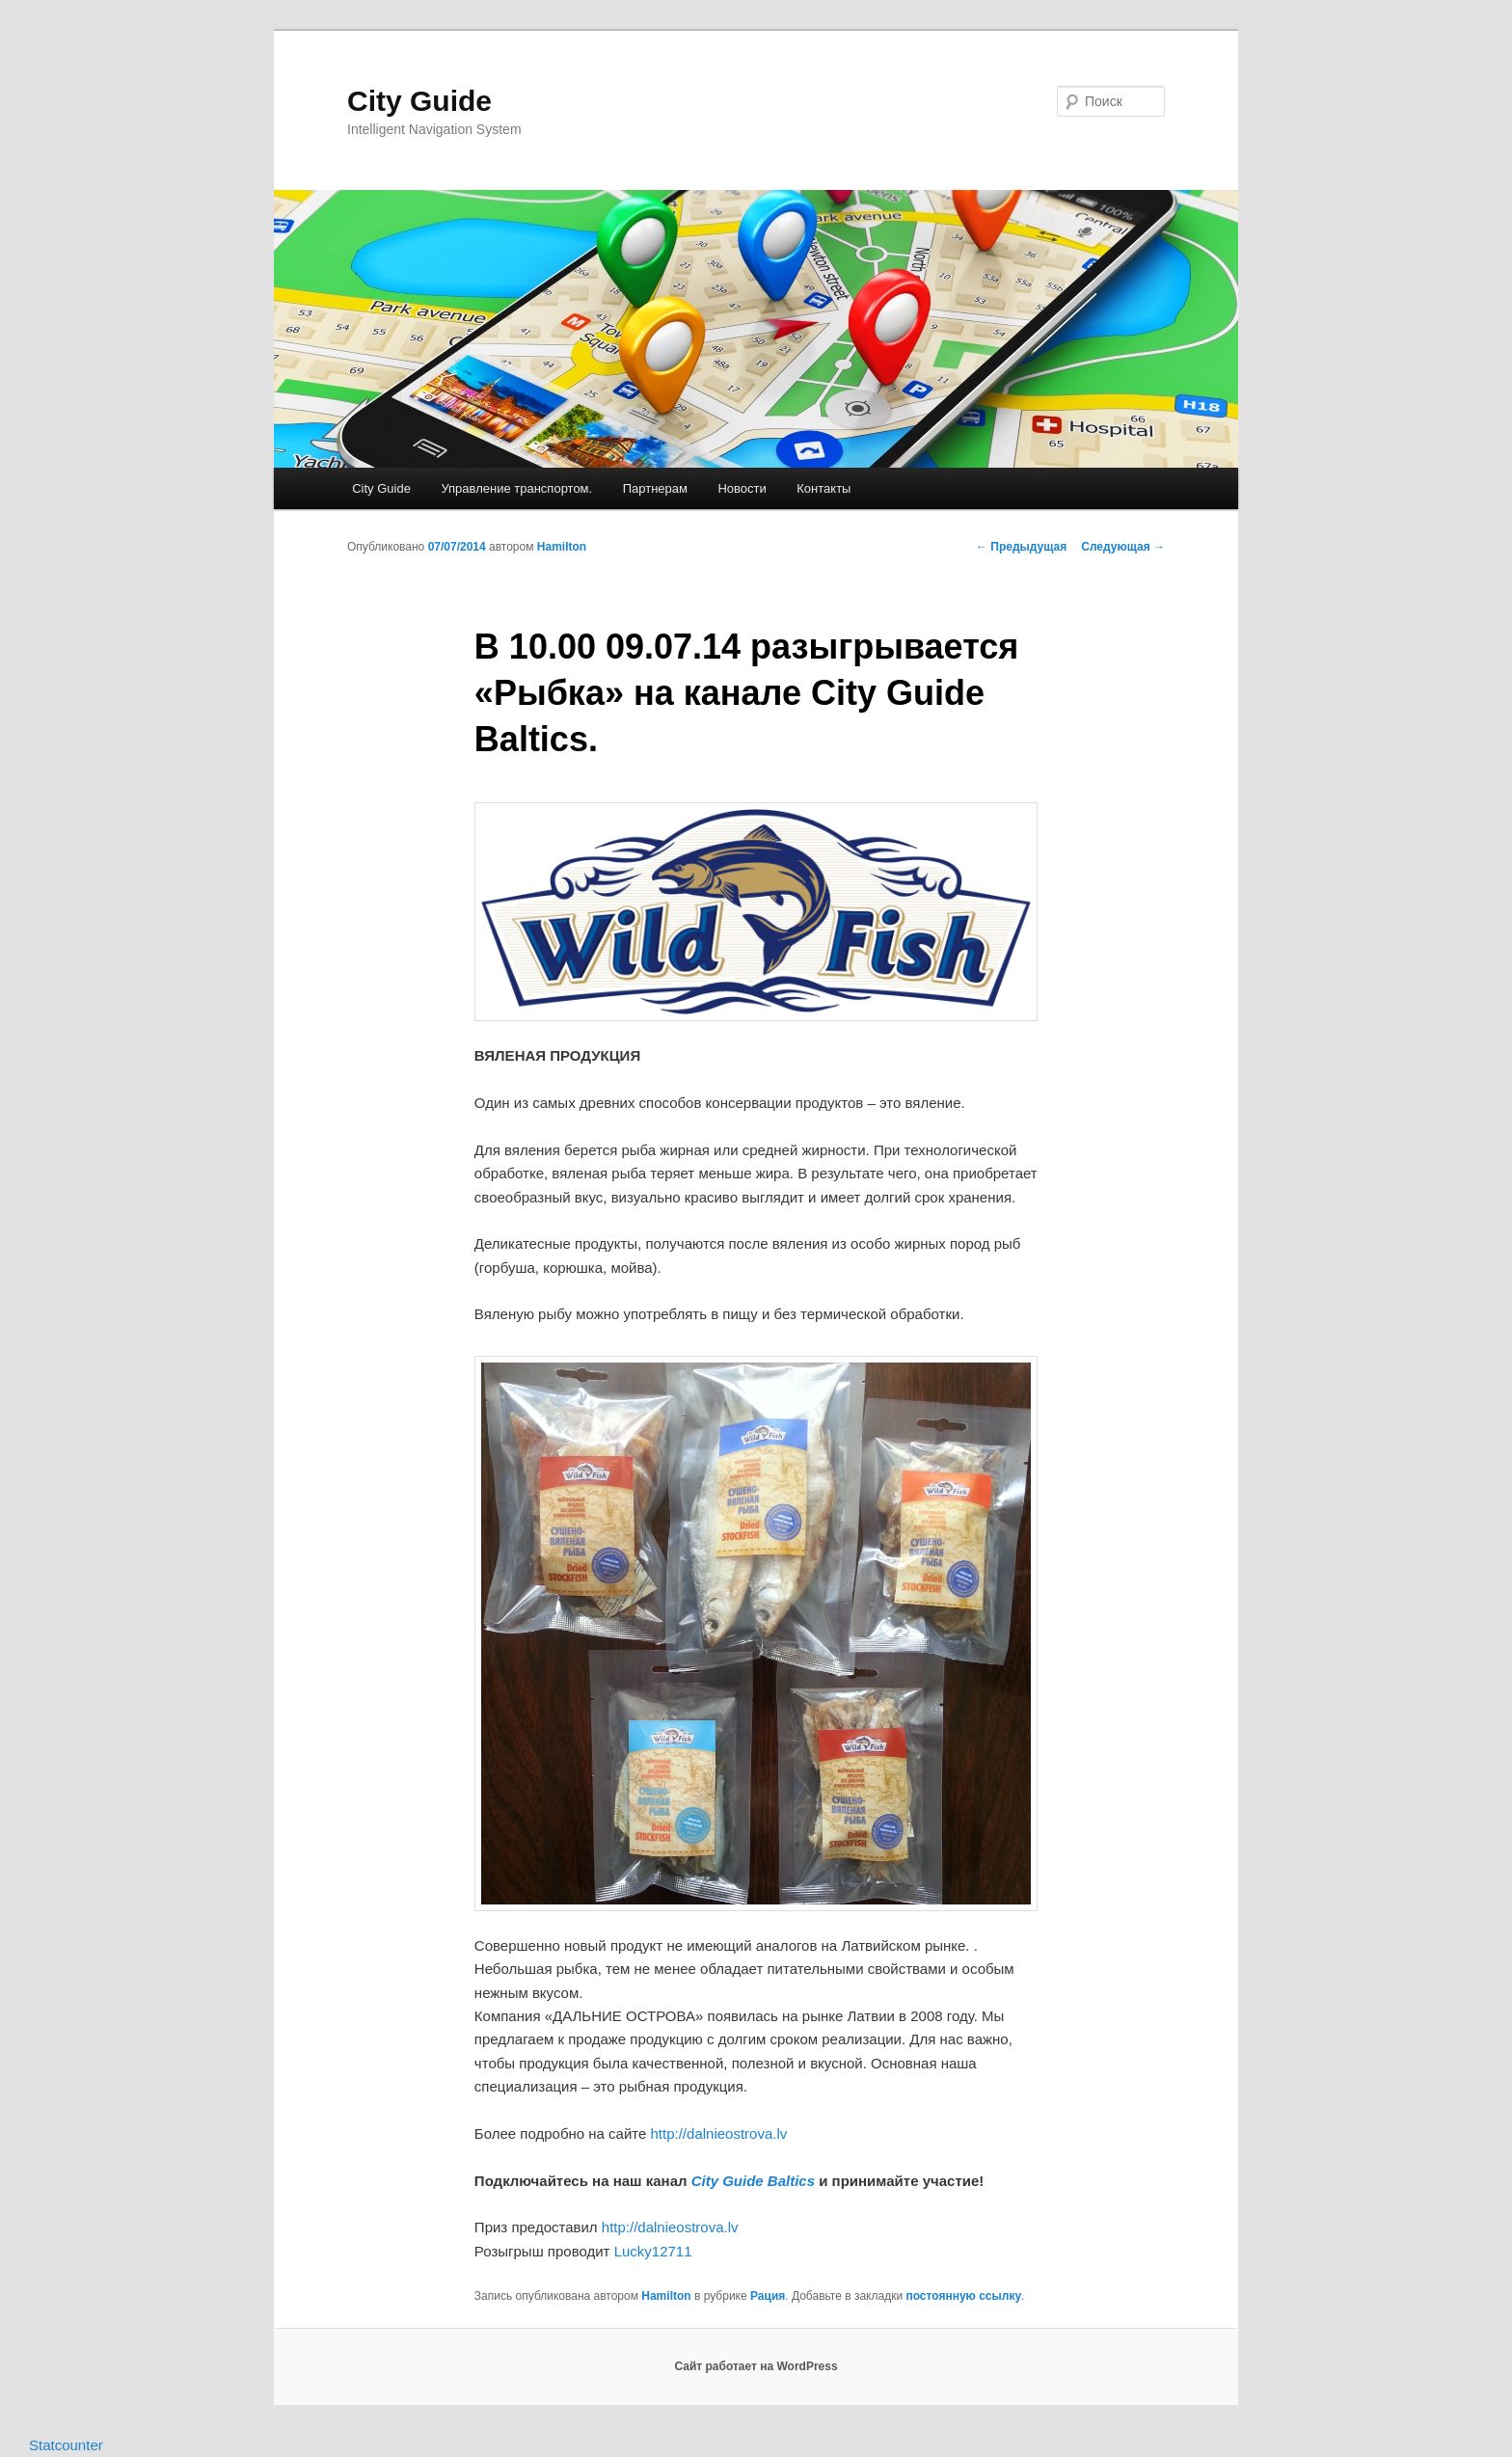 This screenshot has width=1512, height=2457. I want to click on Рация, so click(767, 2296).